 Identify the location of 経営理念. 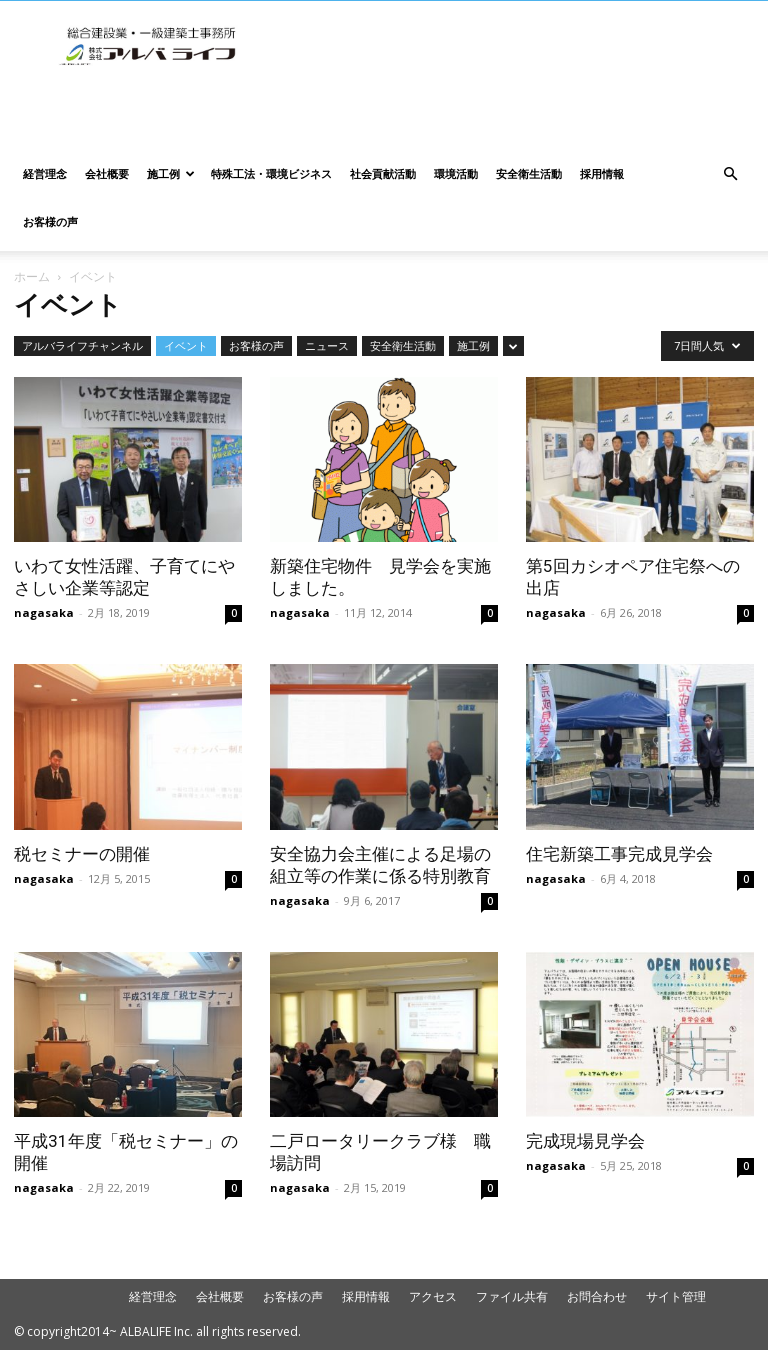
(45, 173).